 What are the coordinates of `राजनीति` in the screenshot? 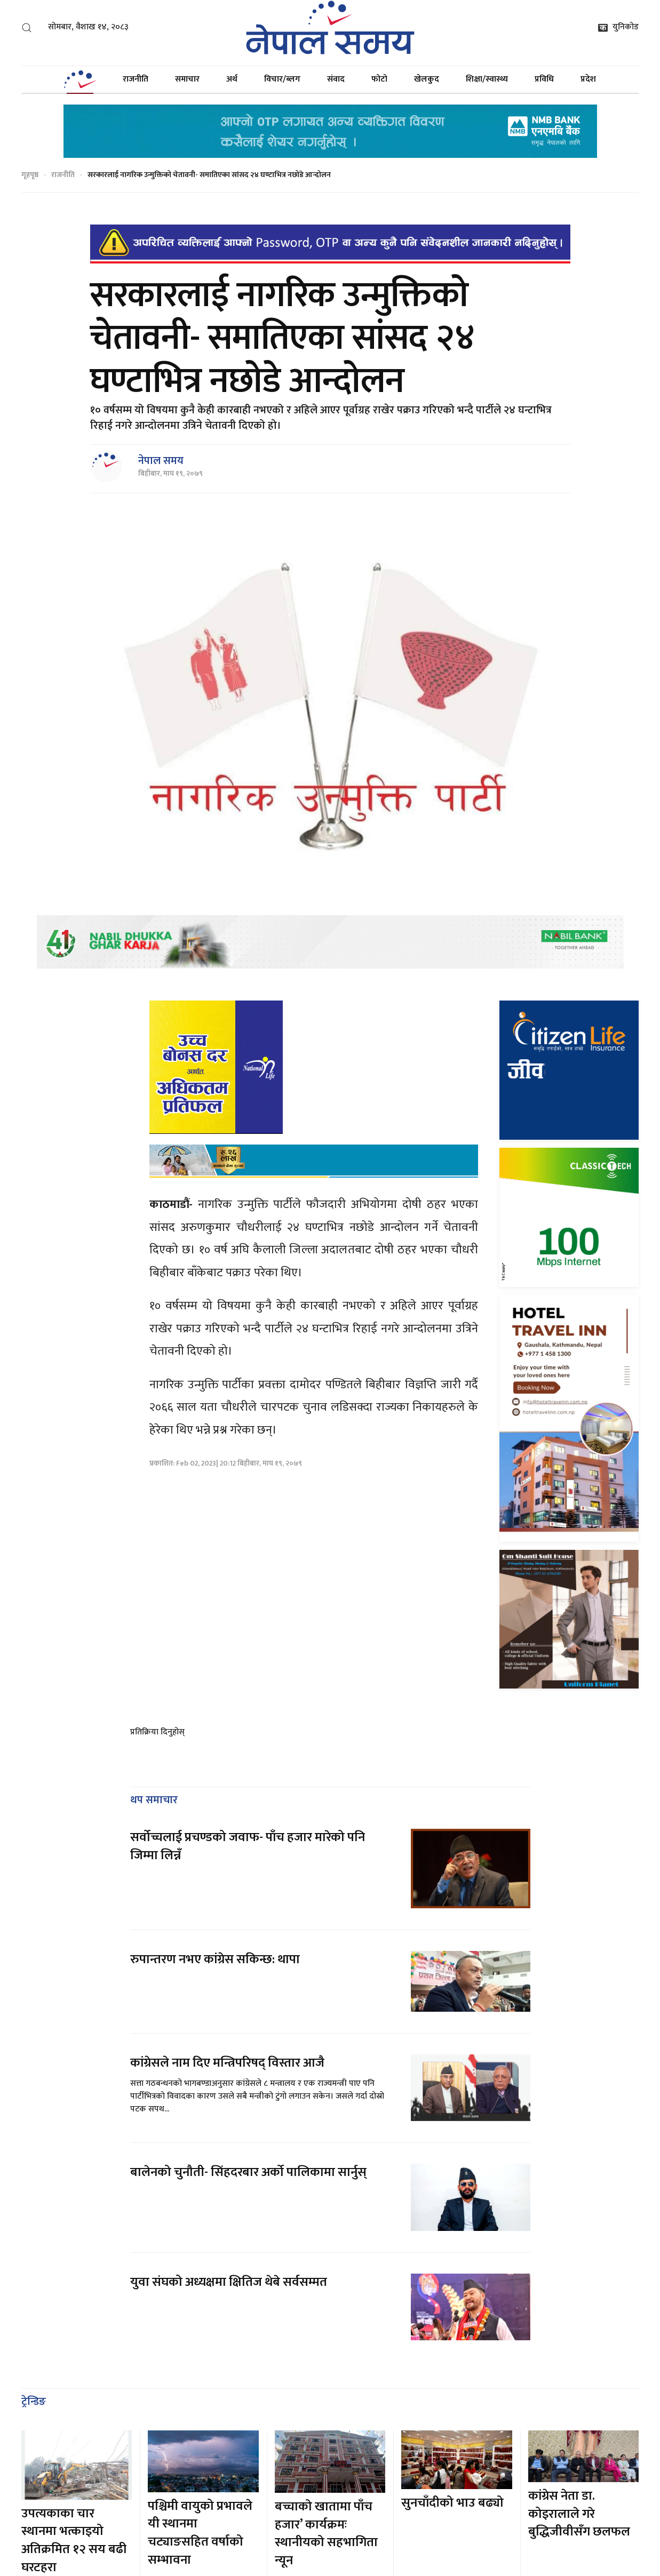 It's located at (135, 79).